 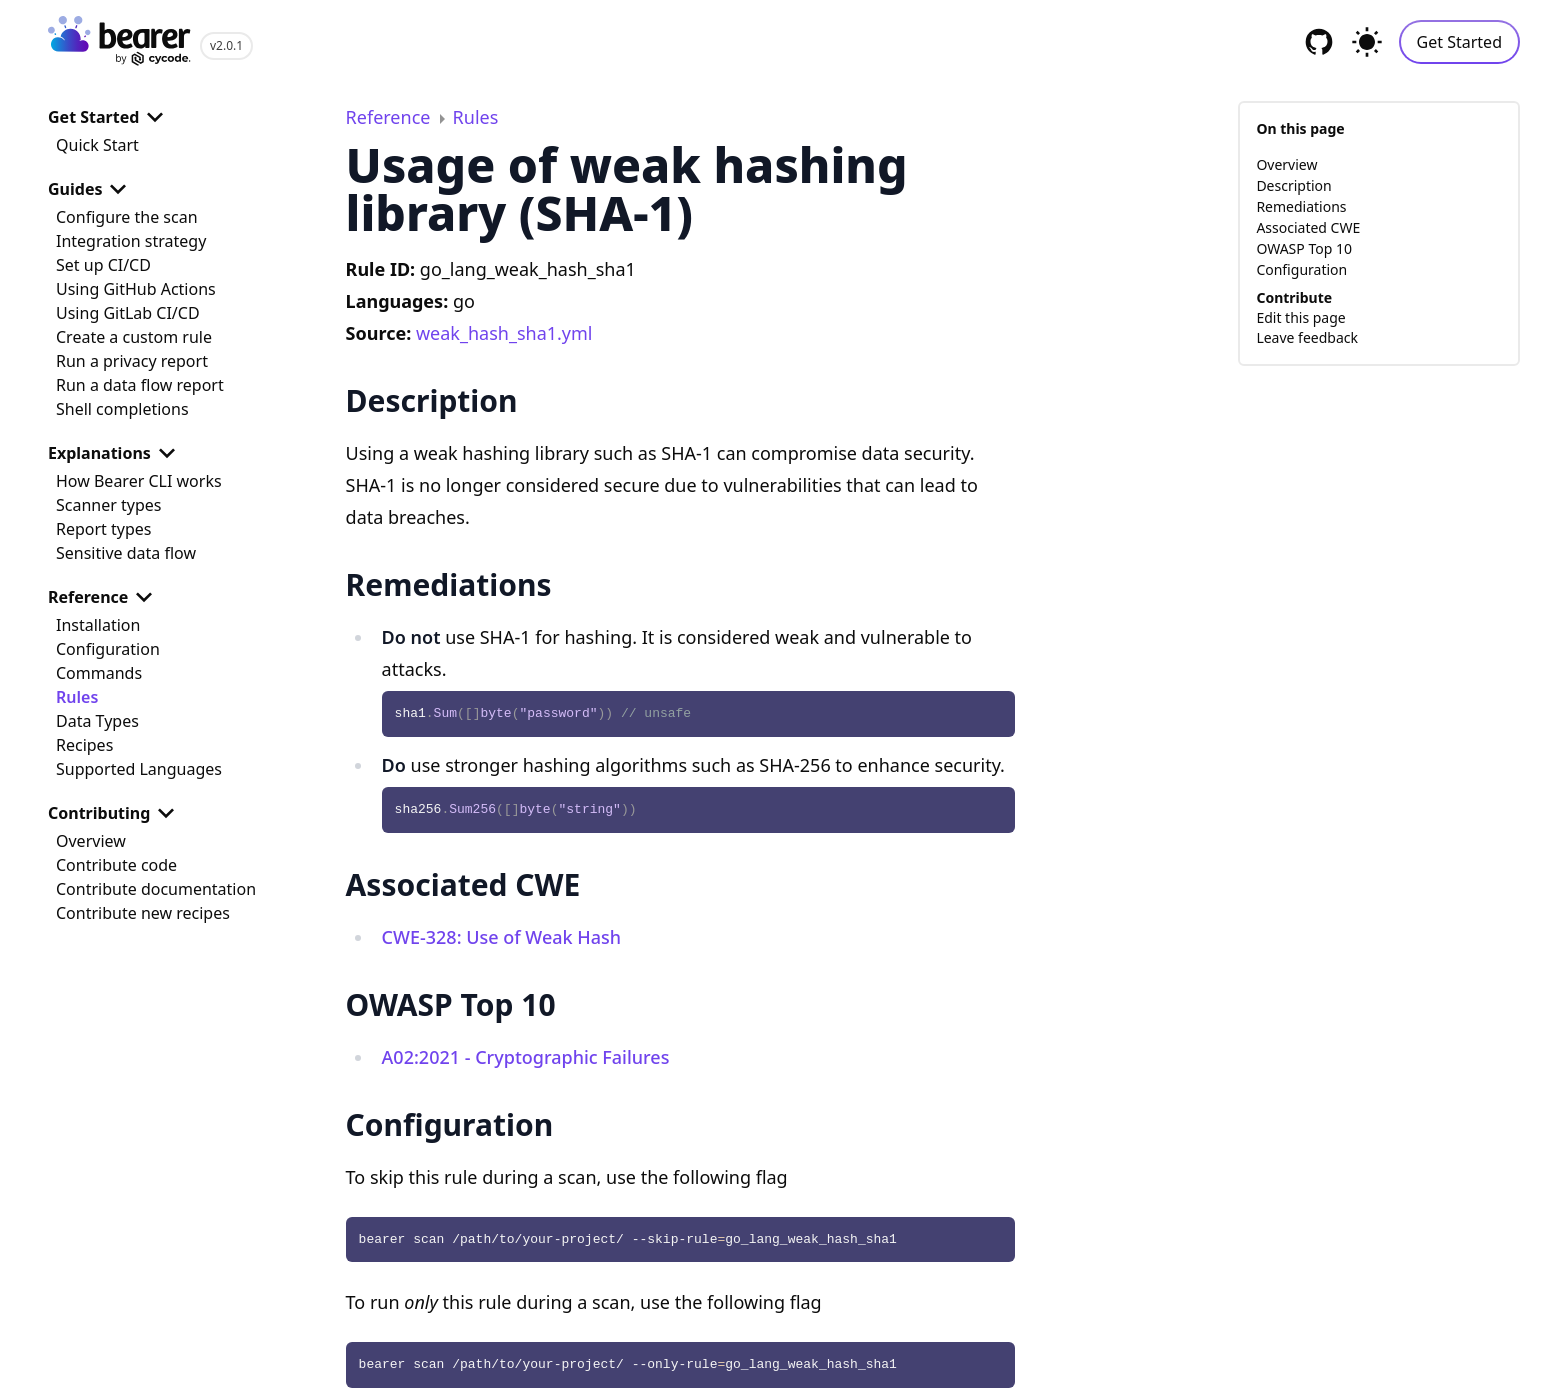 I want to click on Leave feedback, so click(x=1307, y=337).